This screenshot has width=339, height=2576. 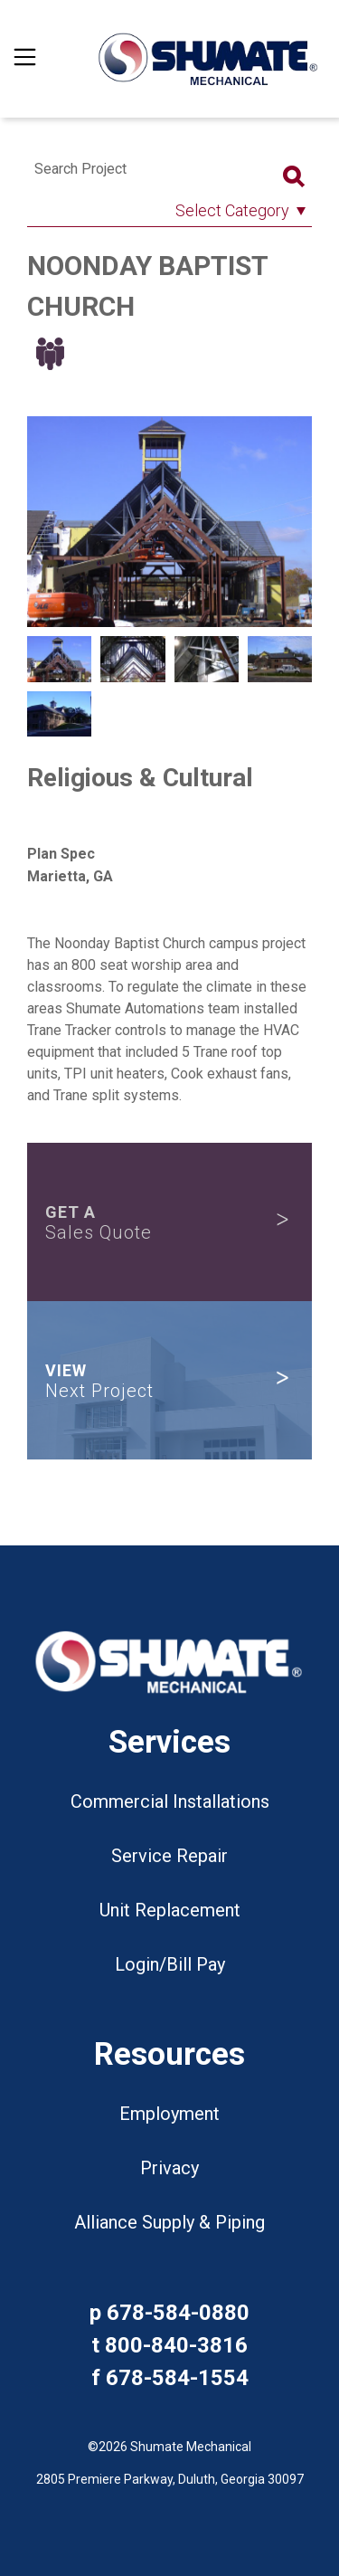 I want to click on Employment, so click(x=169, y=2113).